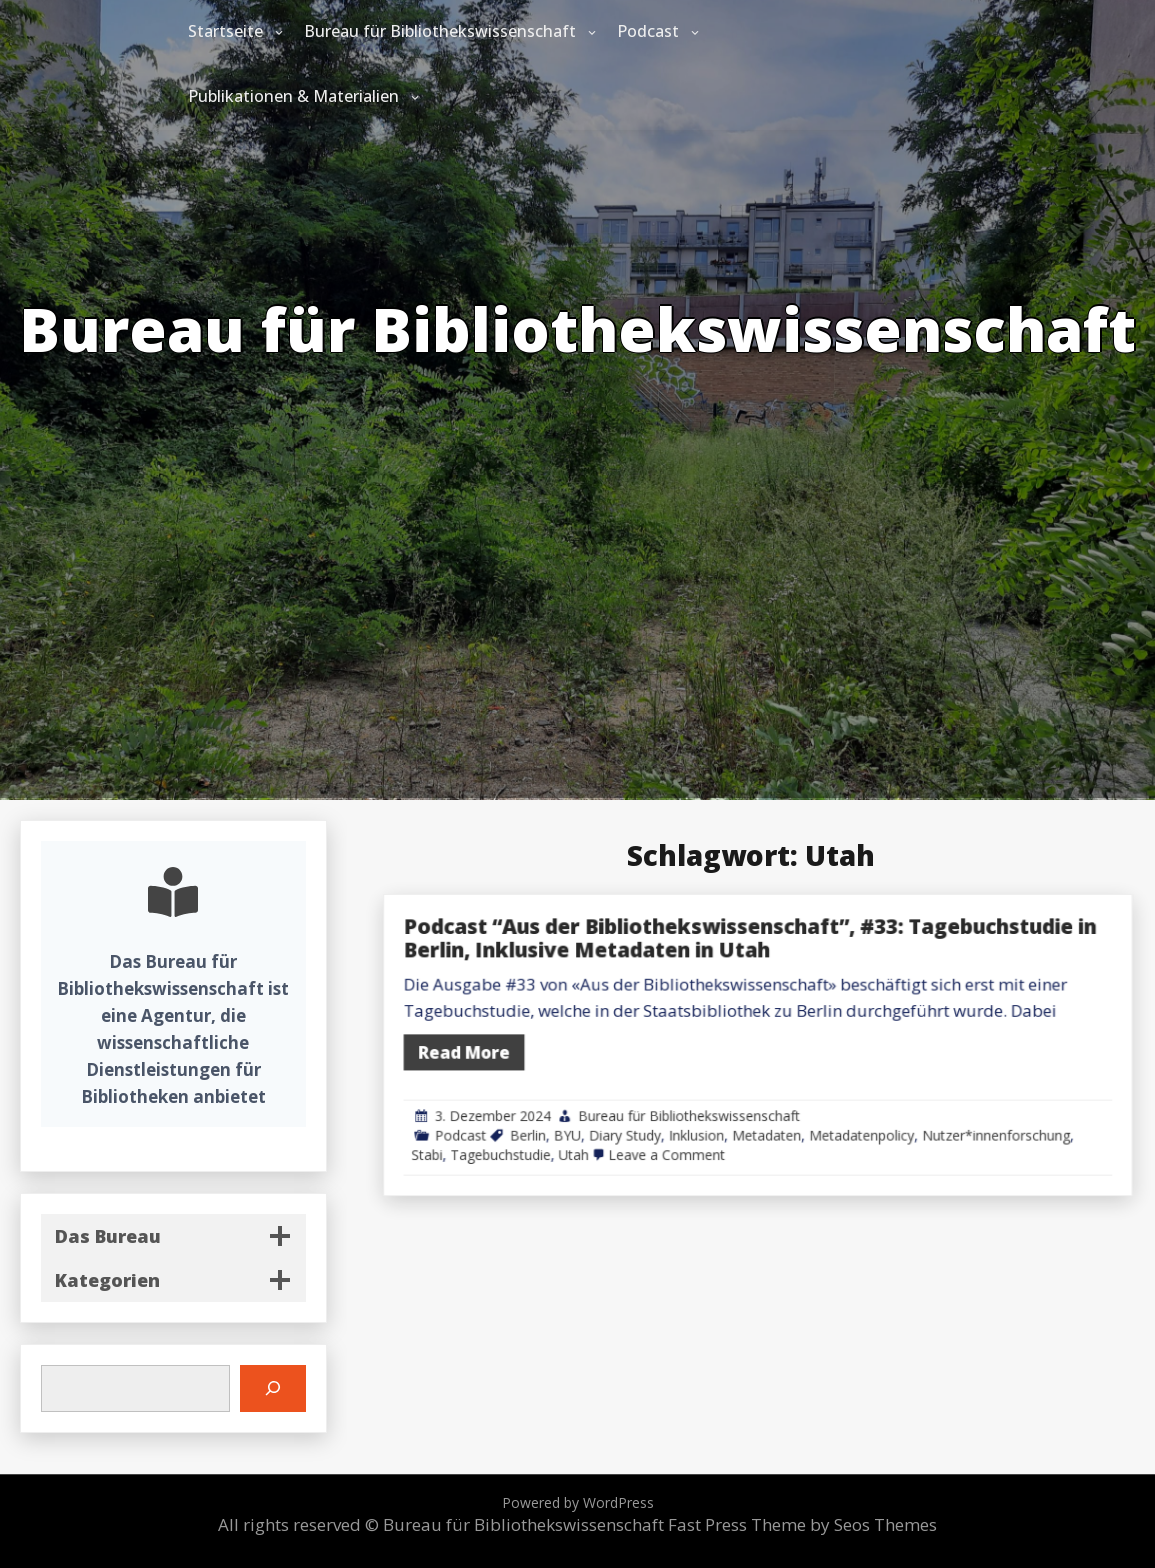 The height and width of the screenshot is (1568, 1155). Describe the element at coordinates (661, 1119) in the screenshot. I see `Tagebuchstudie` at that location.